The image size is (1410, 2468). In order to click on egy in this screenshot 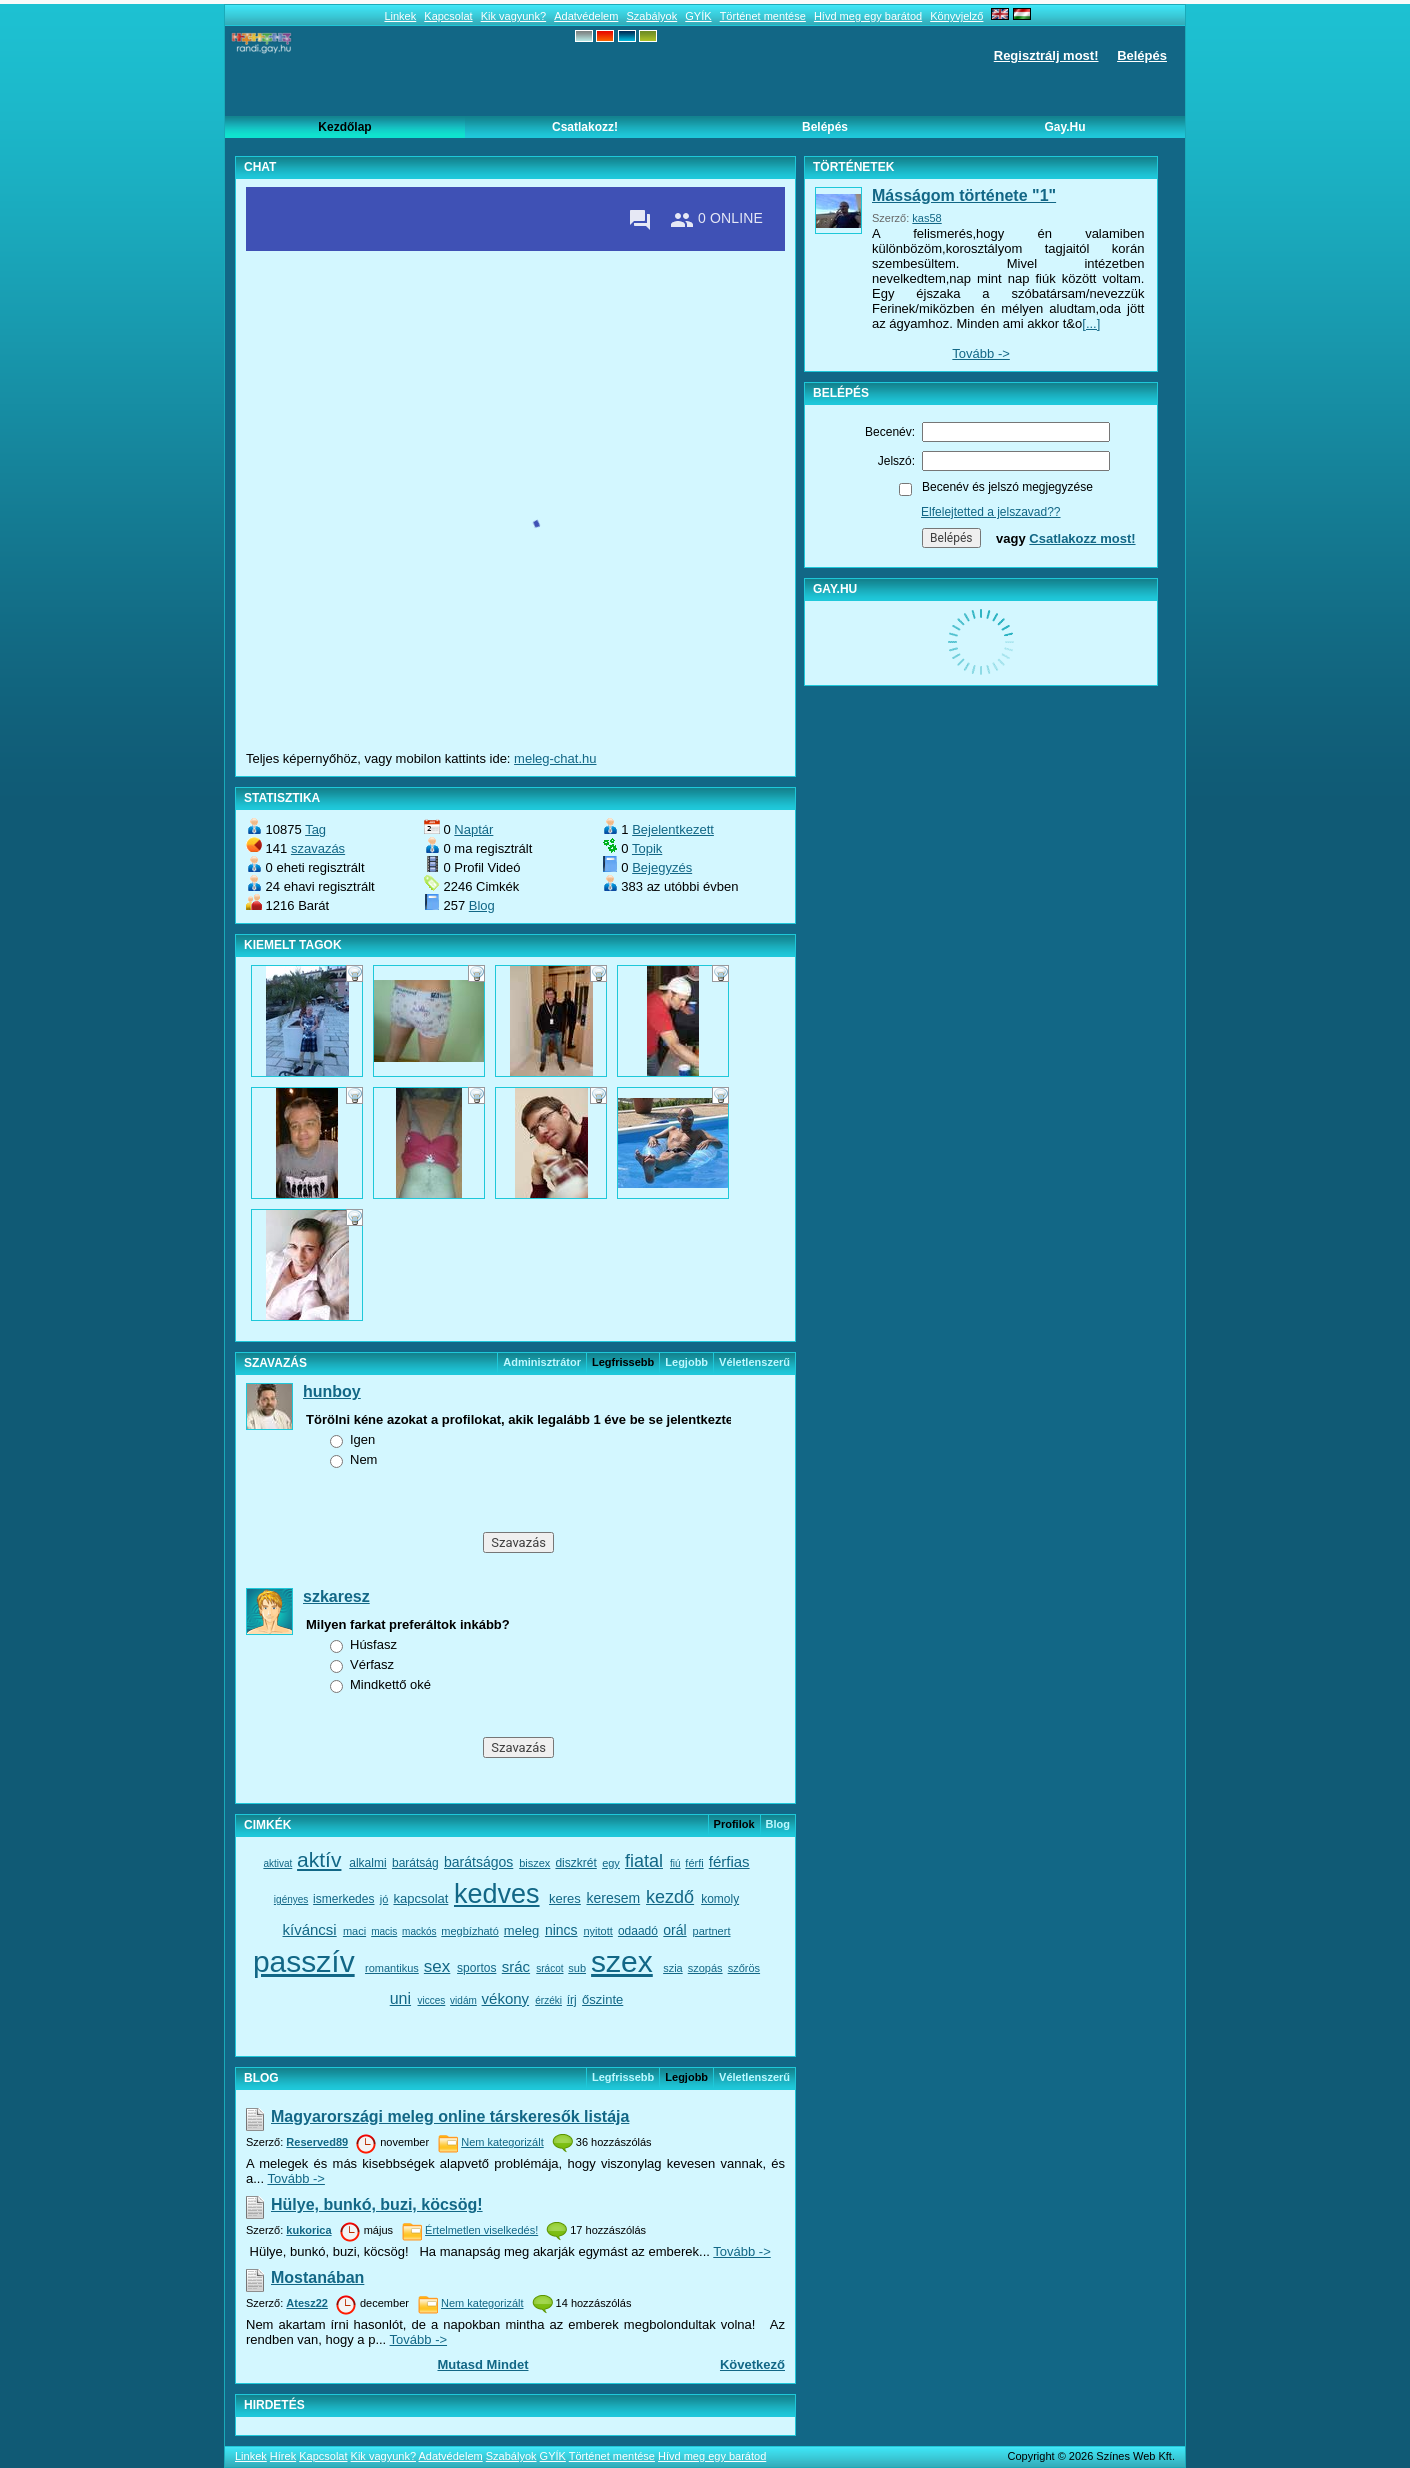, I will do `click(611, 1863)`.